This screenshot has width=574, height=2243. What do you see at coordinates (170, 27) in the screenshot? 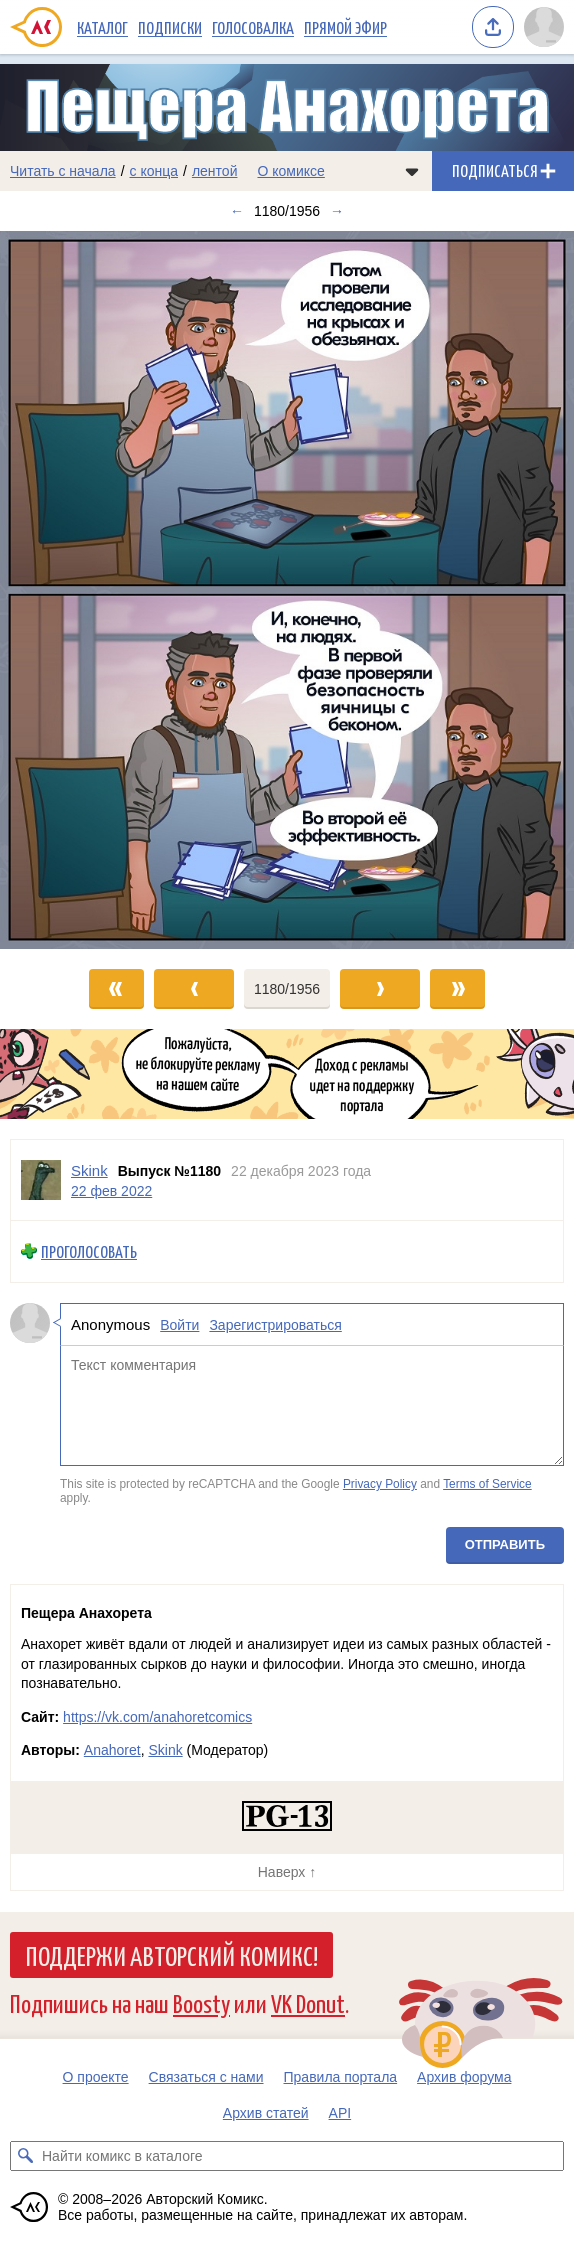
I see `Подписки` at bounding box center [170, 27].